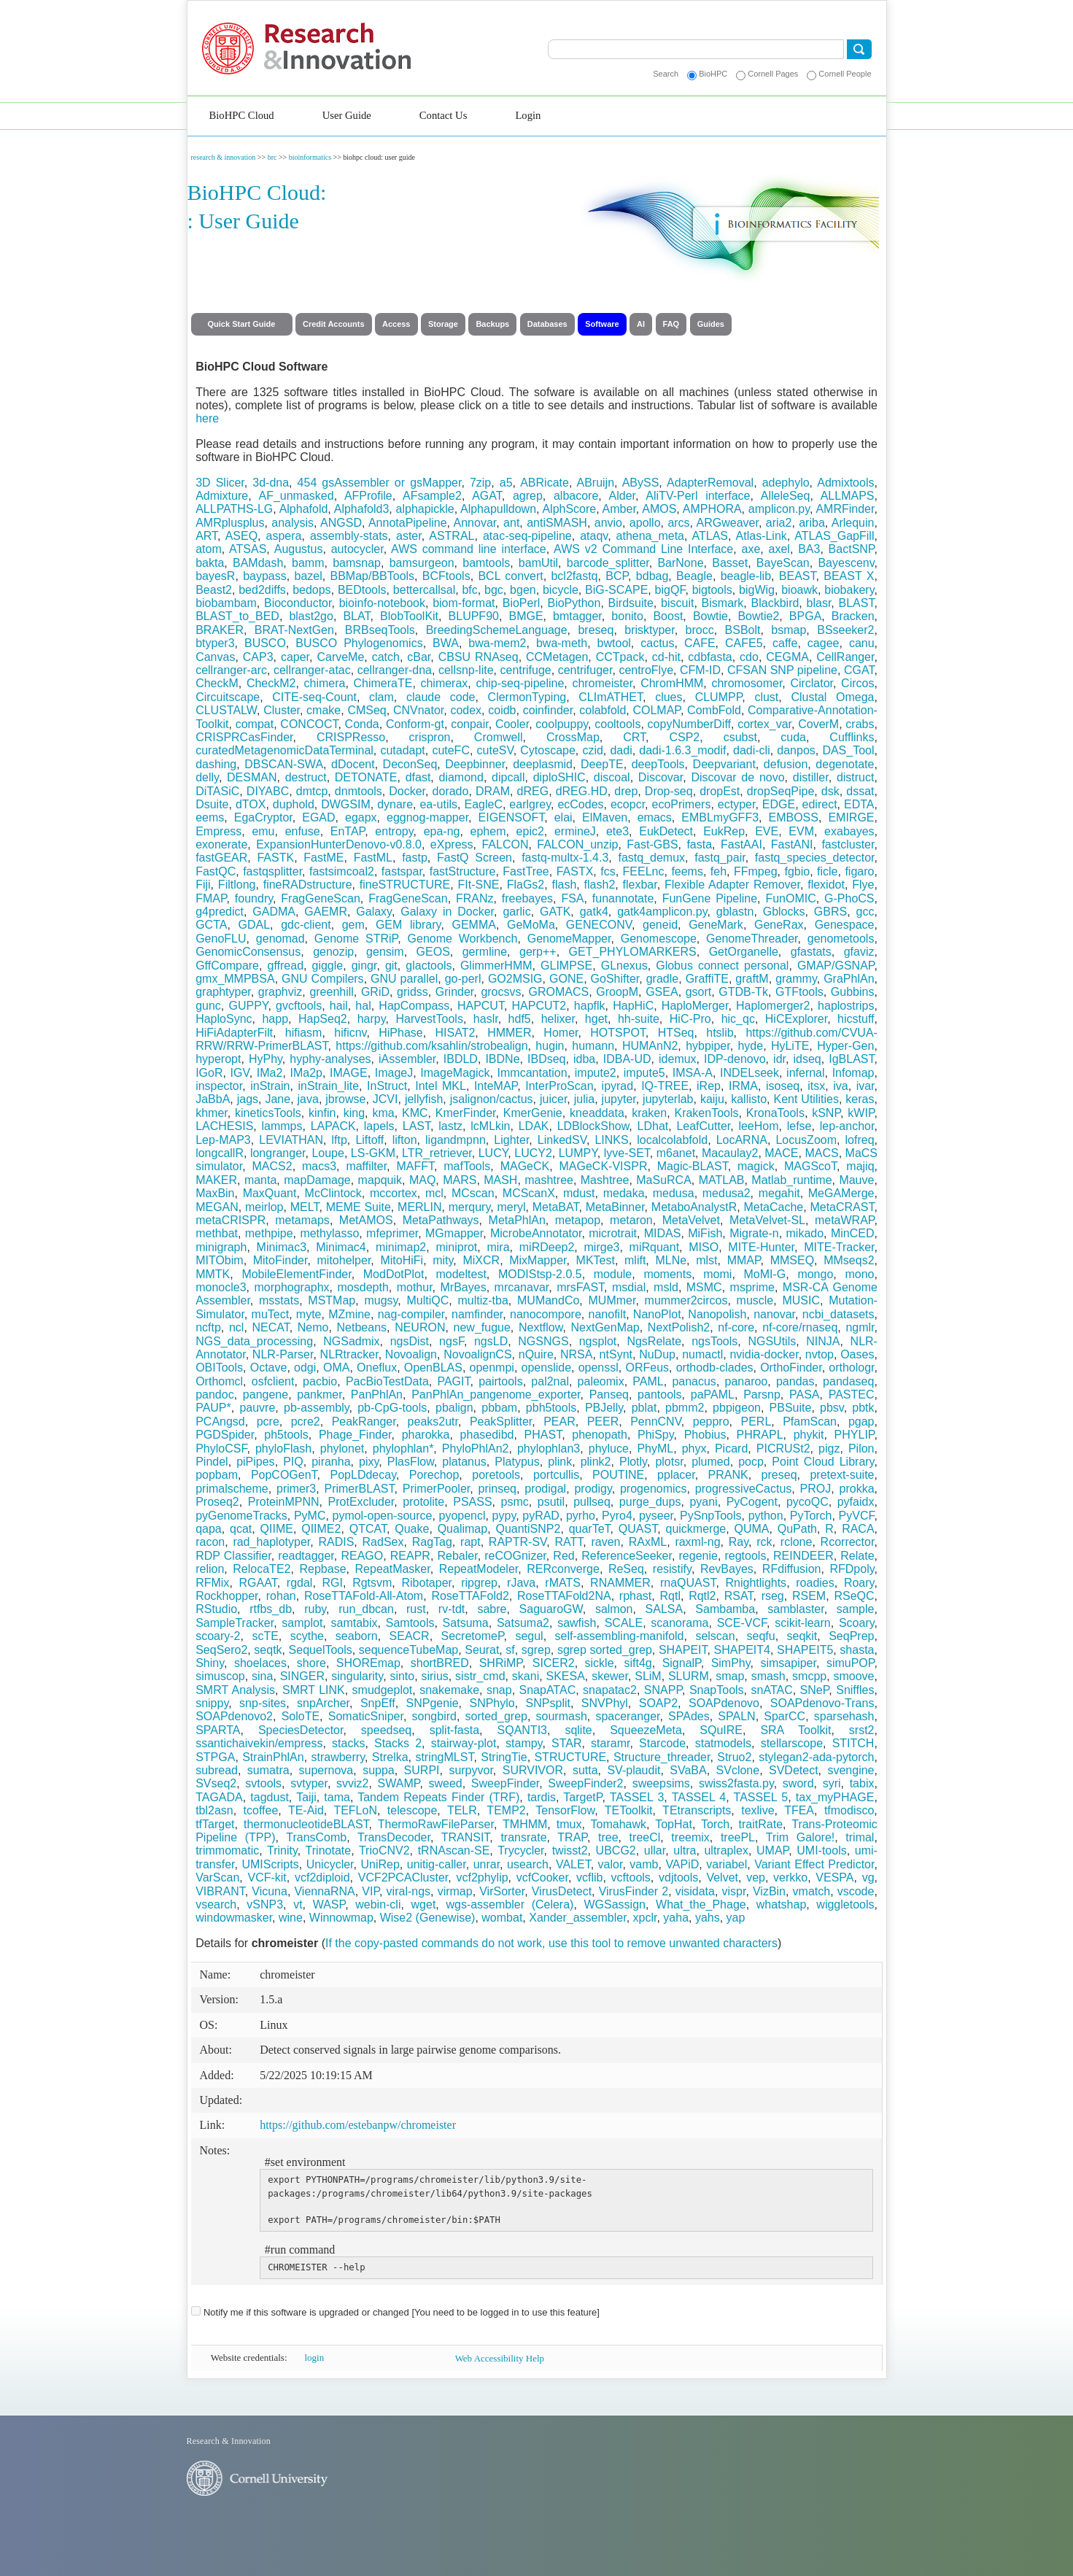 The width and height of the screenshot is (1073, 2576). I want to click on metaWRAP, so click(845, 1220).